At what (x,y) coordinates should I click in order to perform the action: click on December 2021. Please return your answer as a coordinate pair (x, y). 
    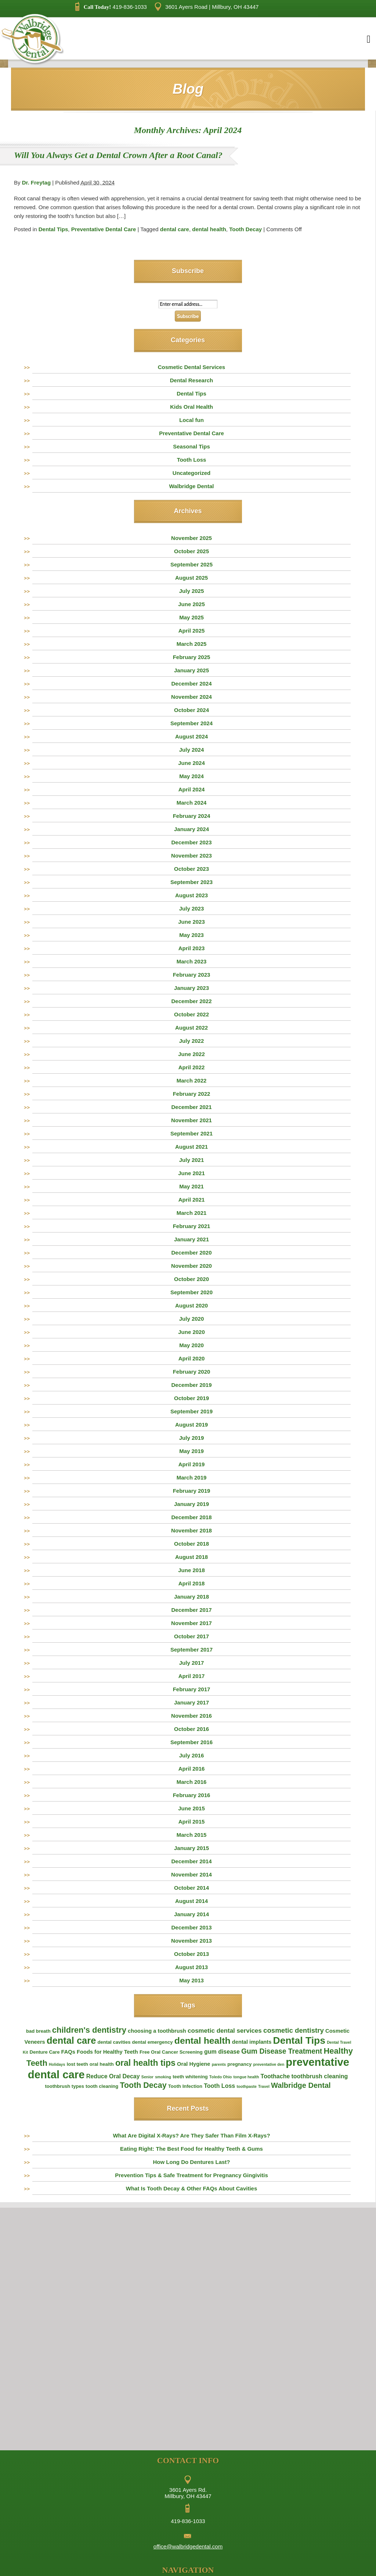
    Looking at the image, I should click on (191, 1107).